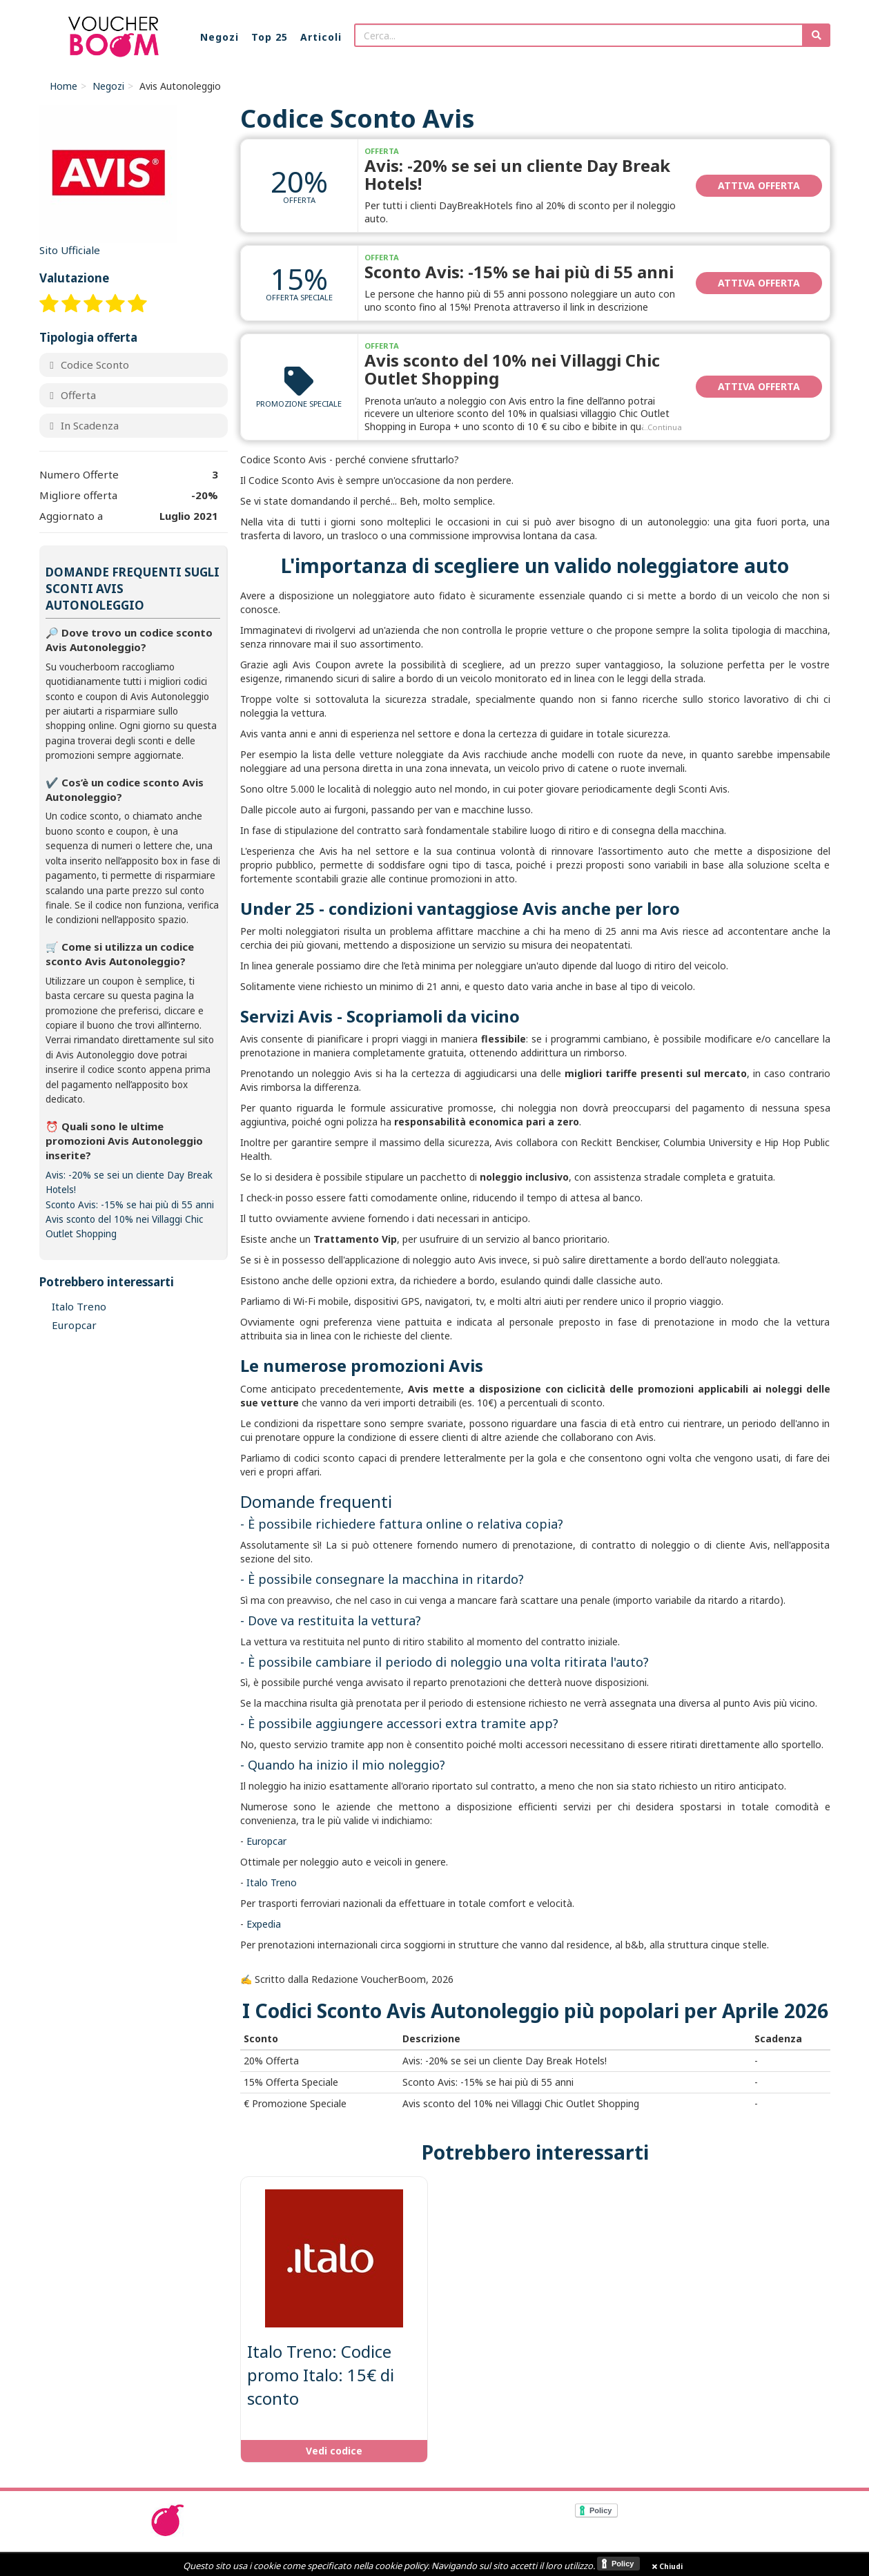  I want to click on Negozi, so click(108, 86).